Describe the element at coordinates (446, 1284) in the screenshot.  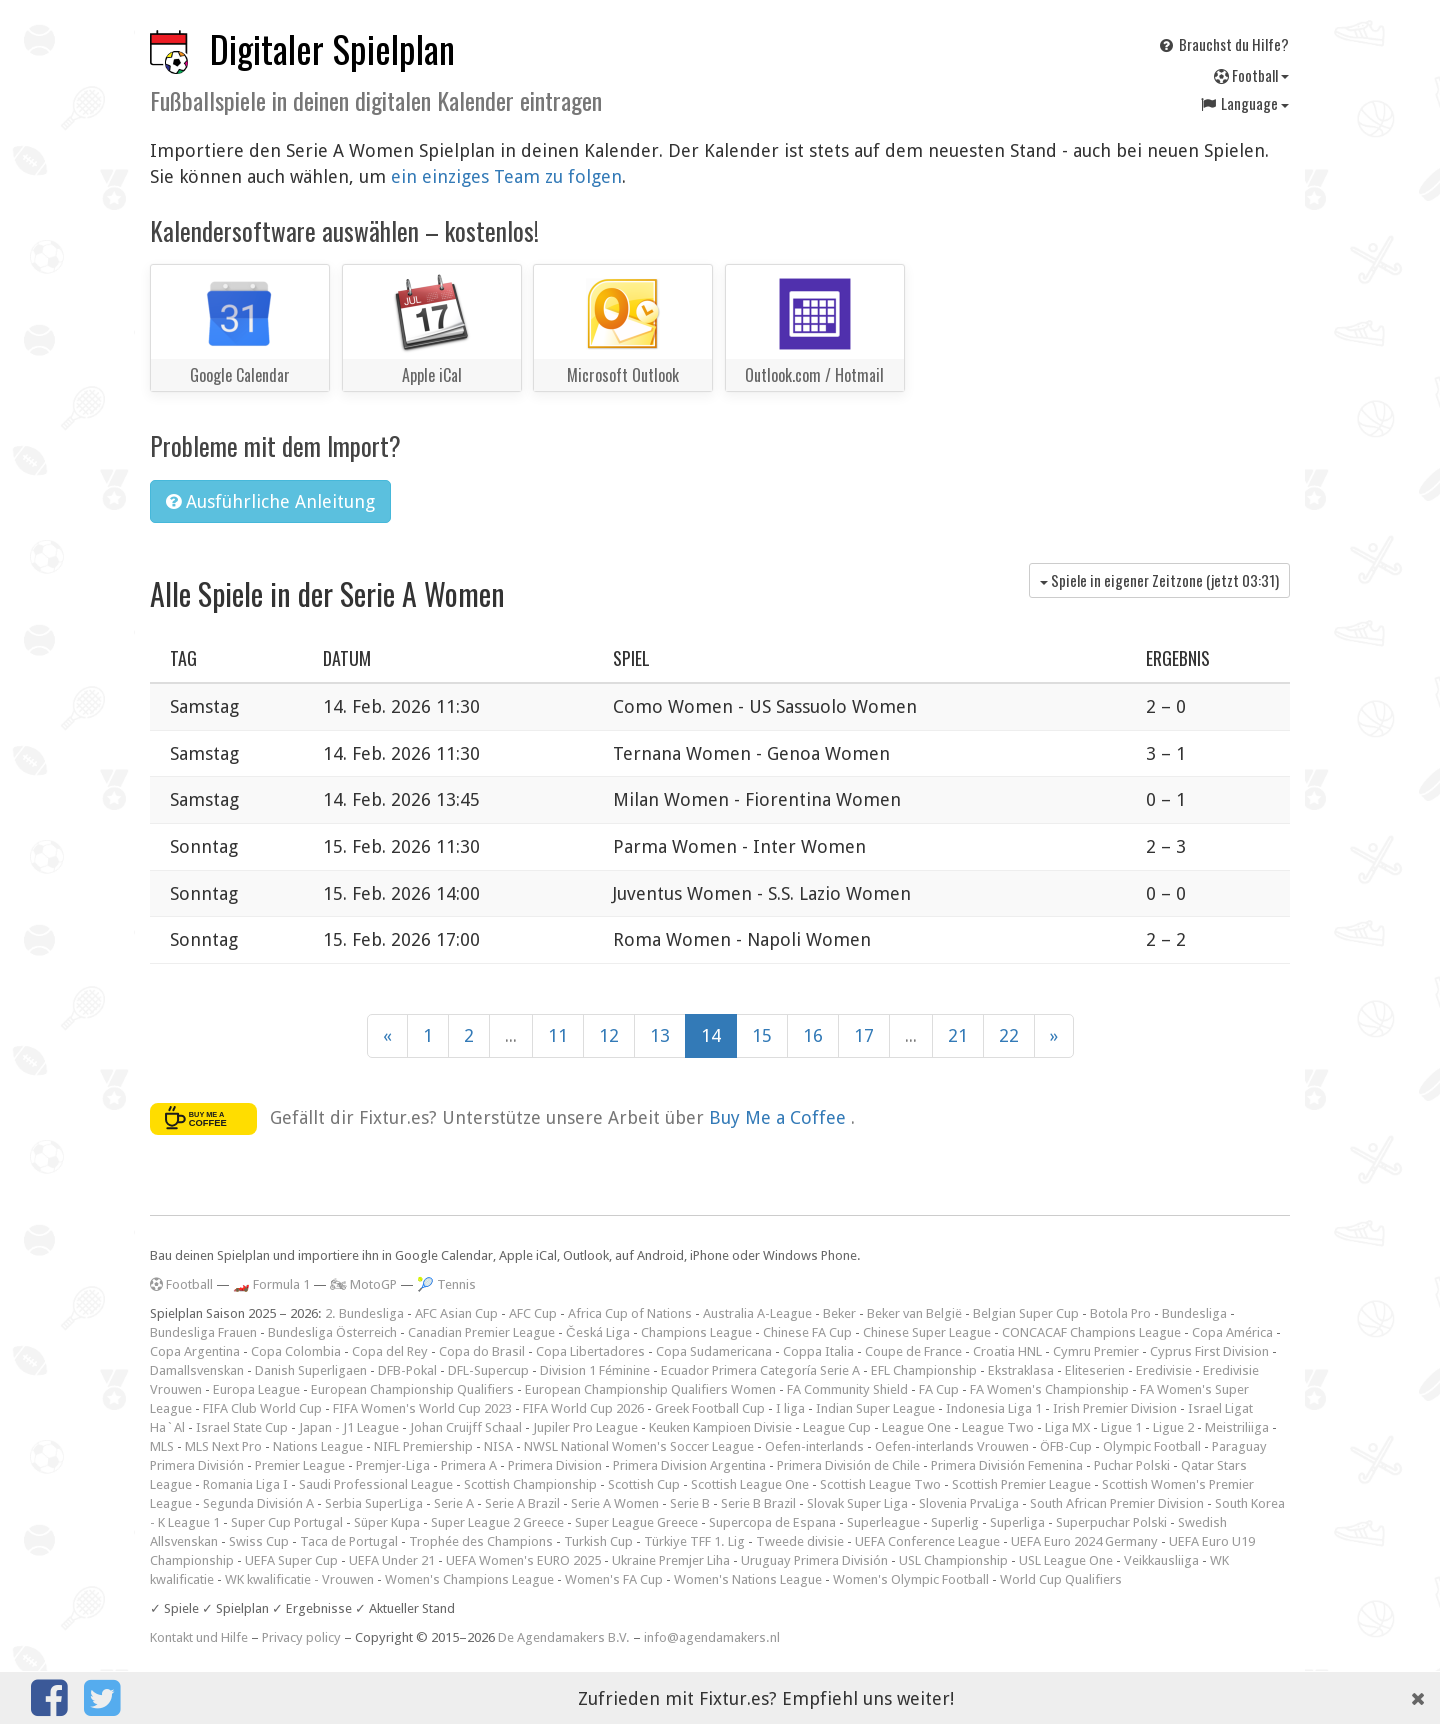
I see `🎾 Tennis` at that location.